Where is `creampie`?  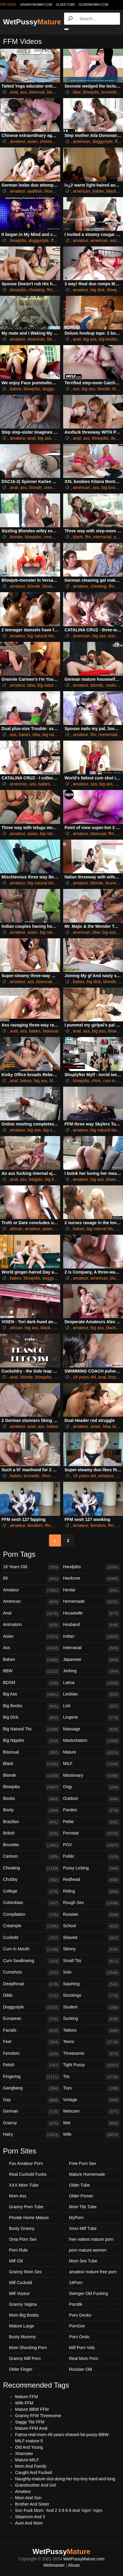 creampie is located at coordinates (52, 487).